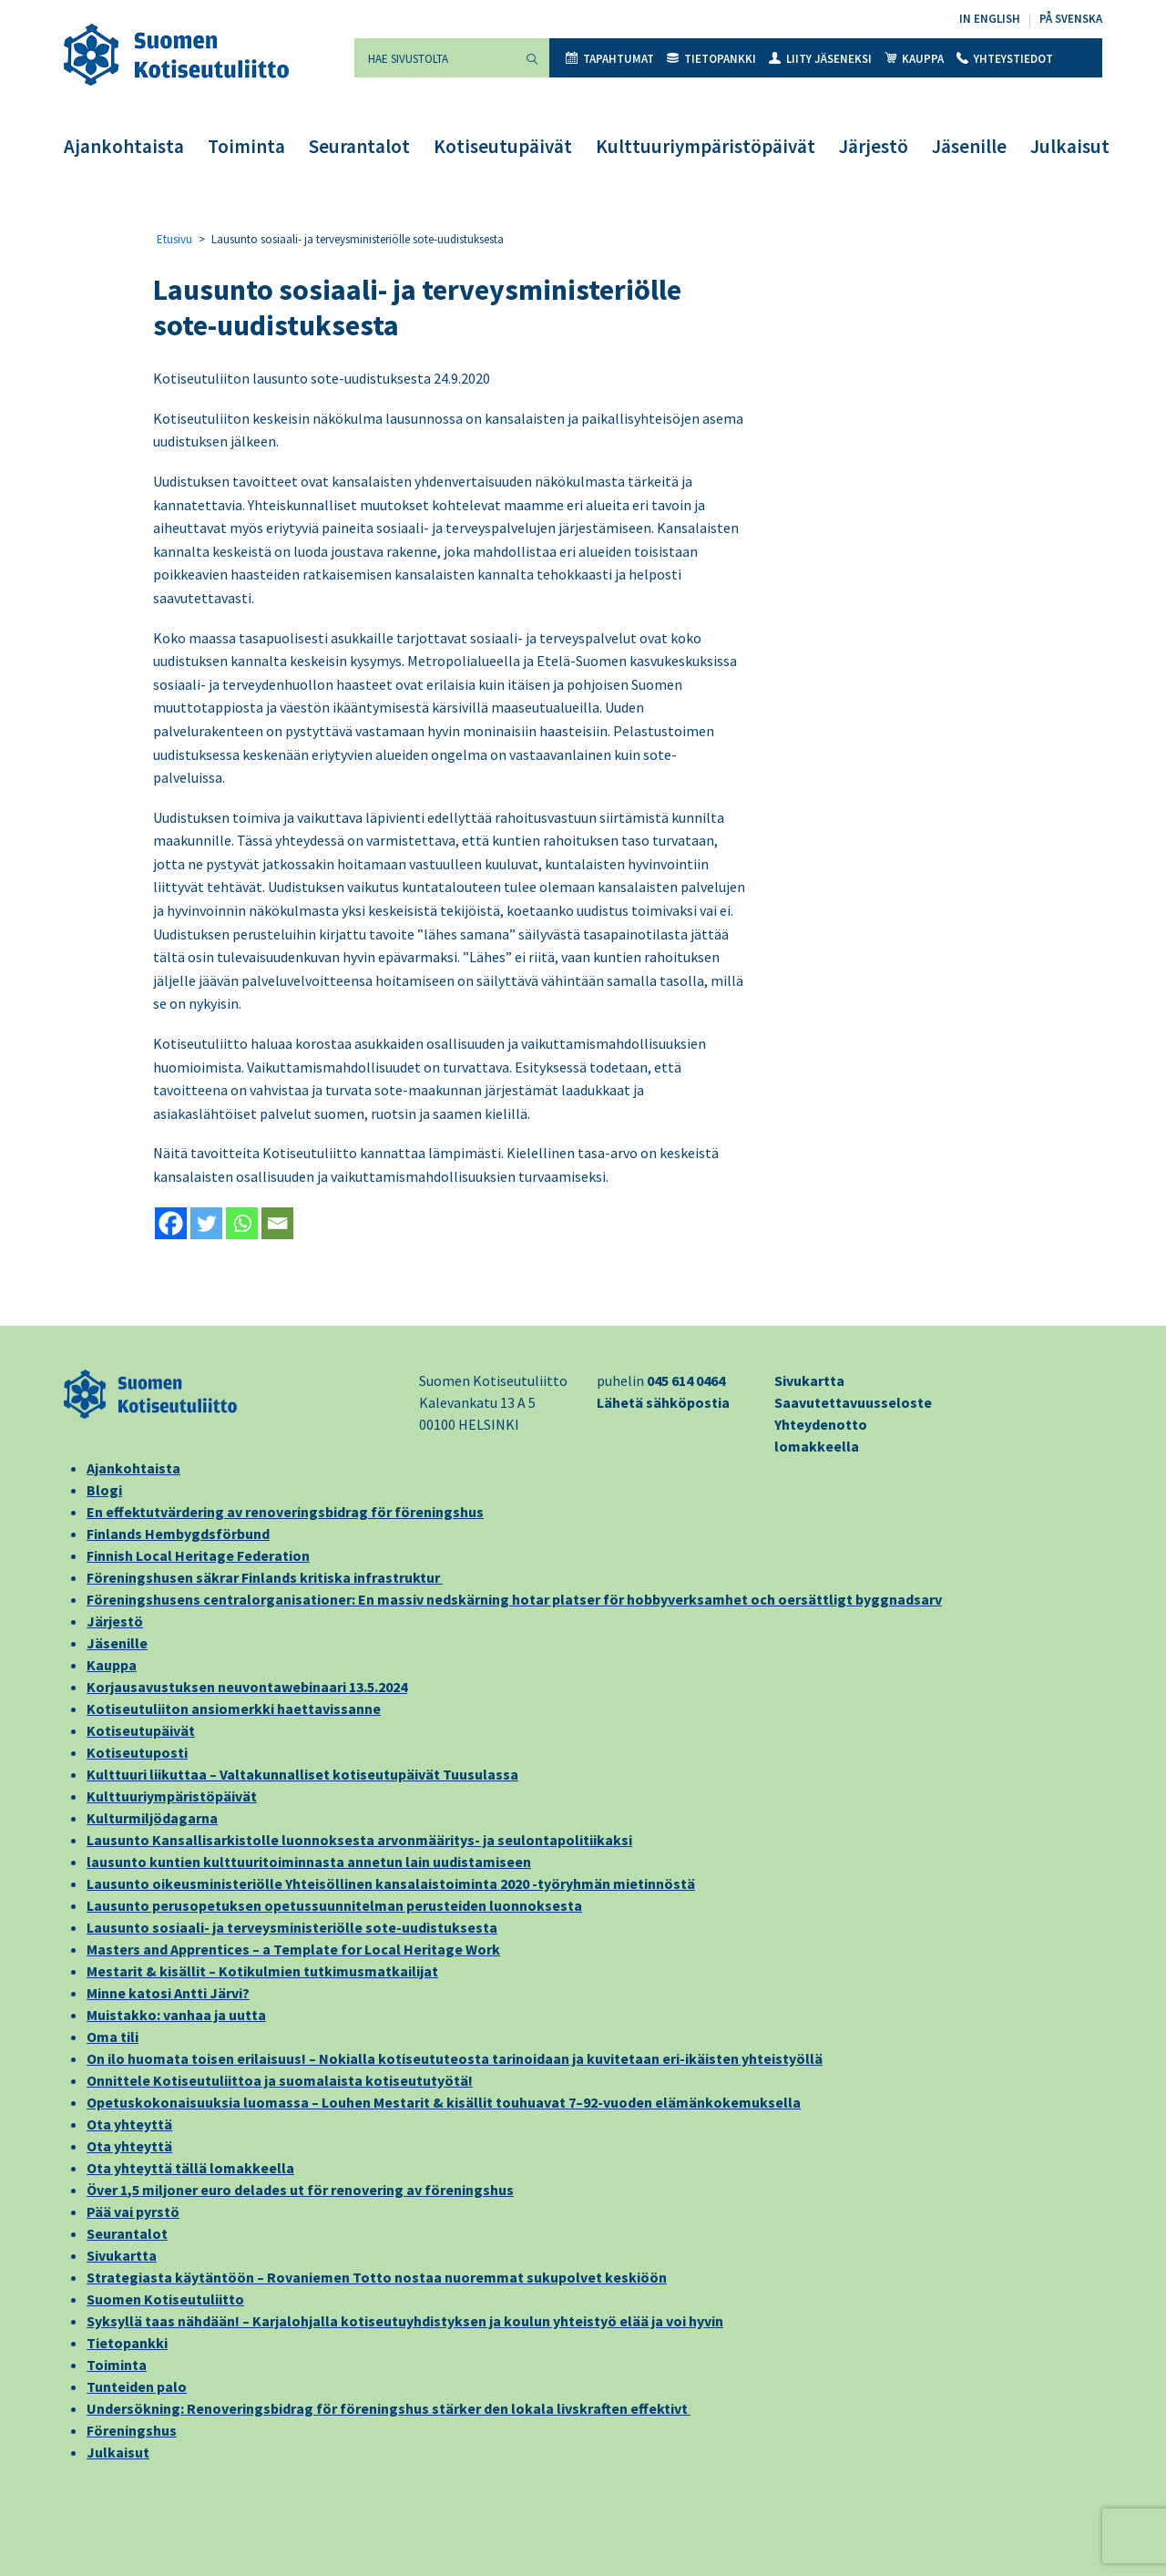 Image resolution: width=1166 pixels, height=2576 pixels. Describe the element at coordinates (503, 146) in the screenshot. I see `Kotiseutupäivät` at that location.